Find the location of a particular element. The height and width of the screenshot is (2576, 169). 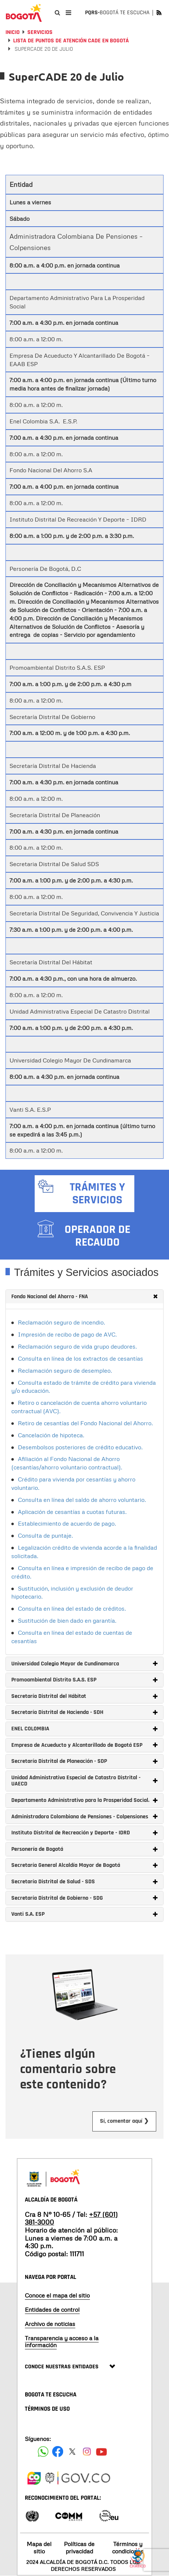

Aplicación de cesantías a cuotas futuras. is located at coordinates (72, 1511).